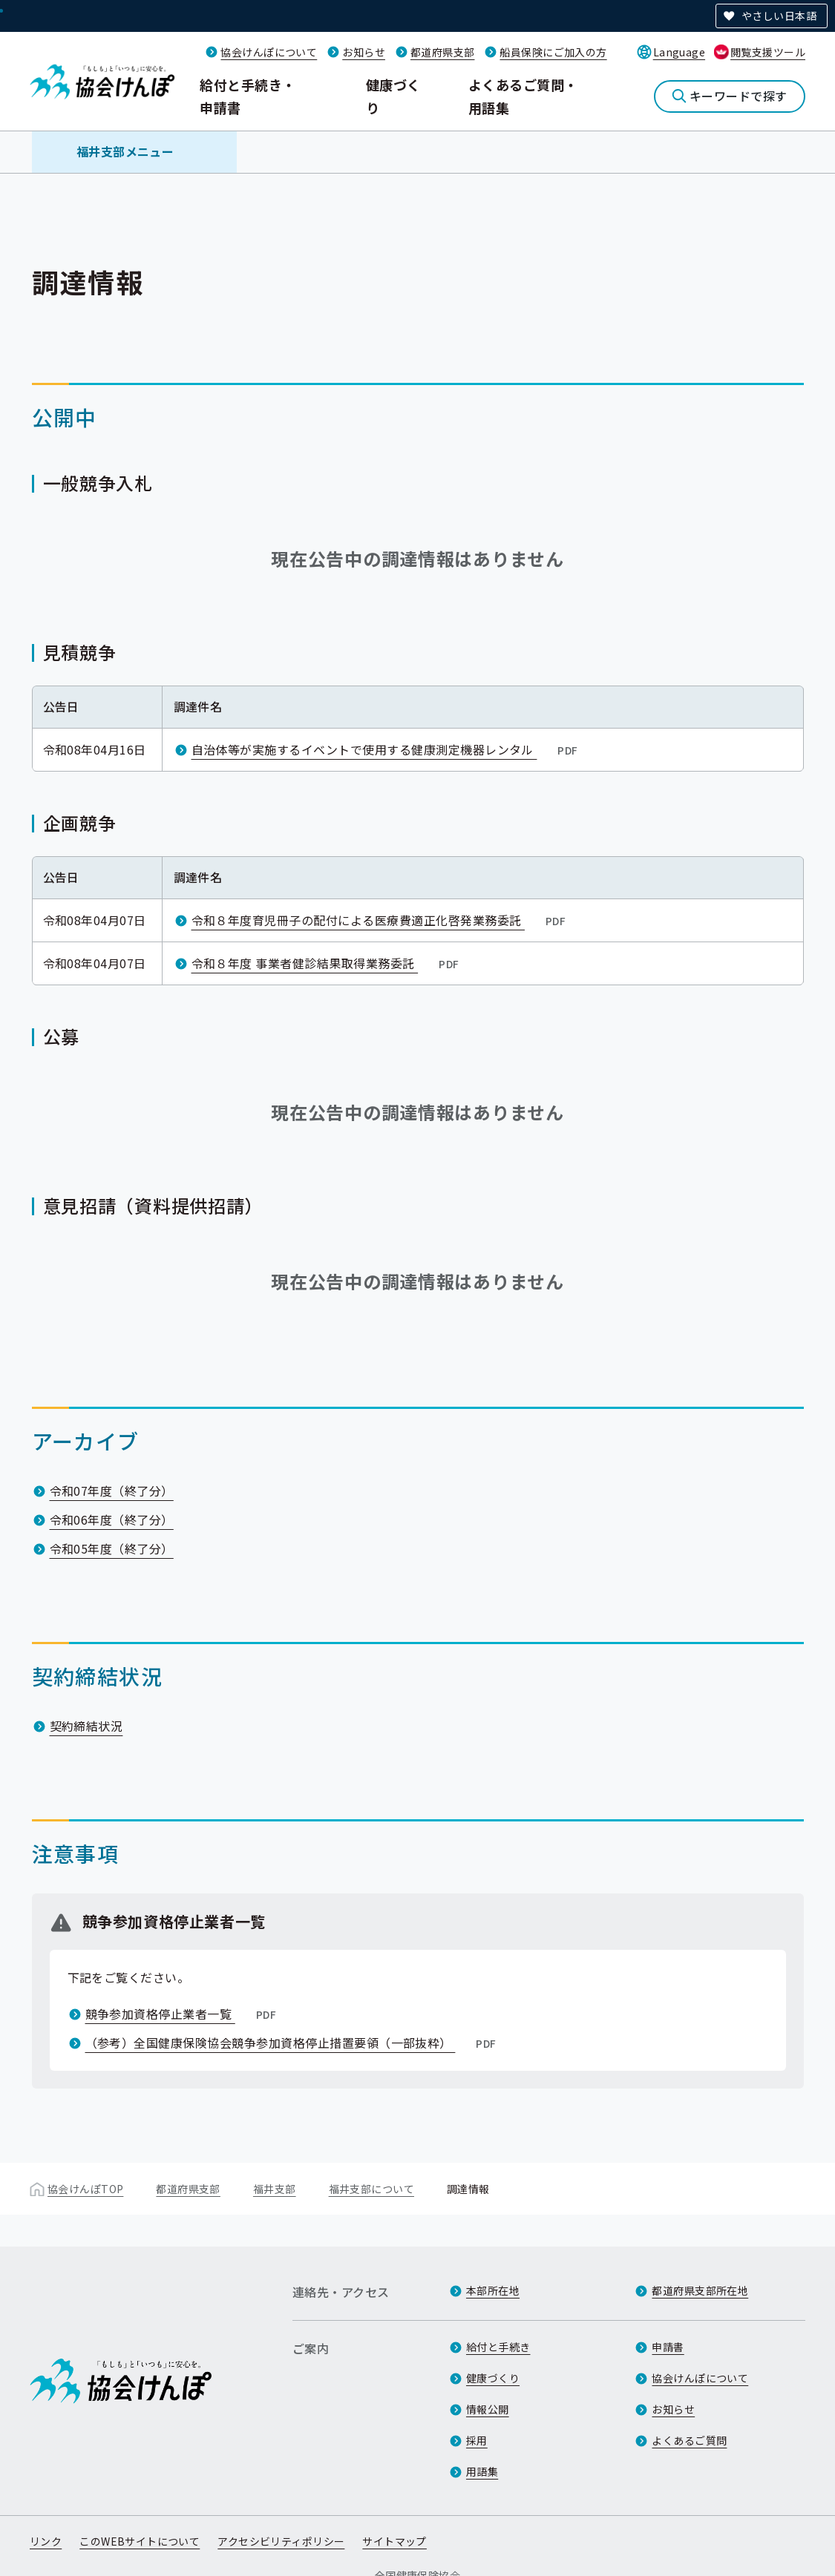 The image size is (835, 2576). I want to click on 本部所在地, so click(493, 2290).